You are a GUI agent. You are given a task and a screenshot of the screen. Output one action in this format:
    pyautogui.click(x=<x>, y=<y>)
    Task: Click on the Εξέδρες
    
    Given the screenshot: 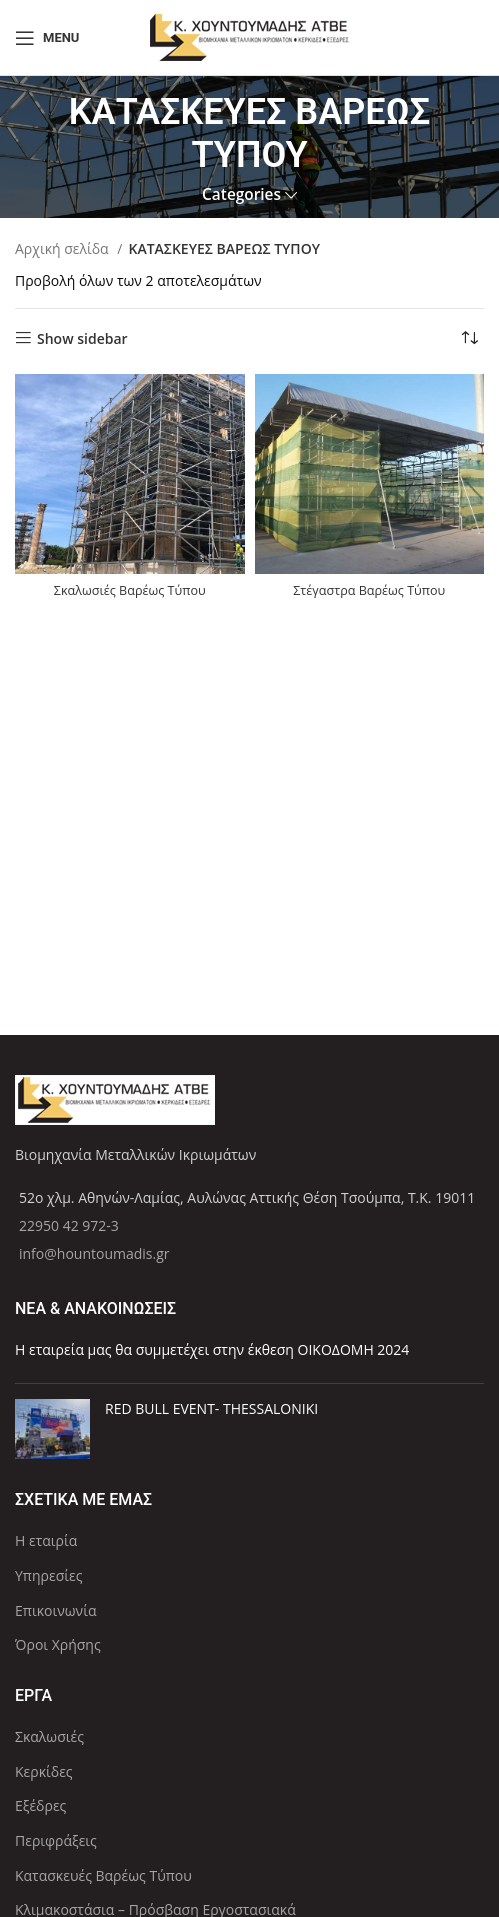 What is the action you would take?
    pyautogui.click(x=40, y=1805)
    